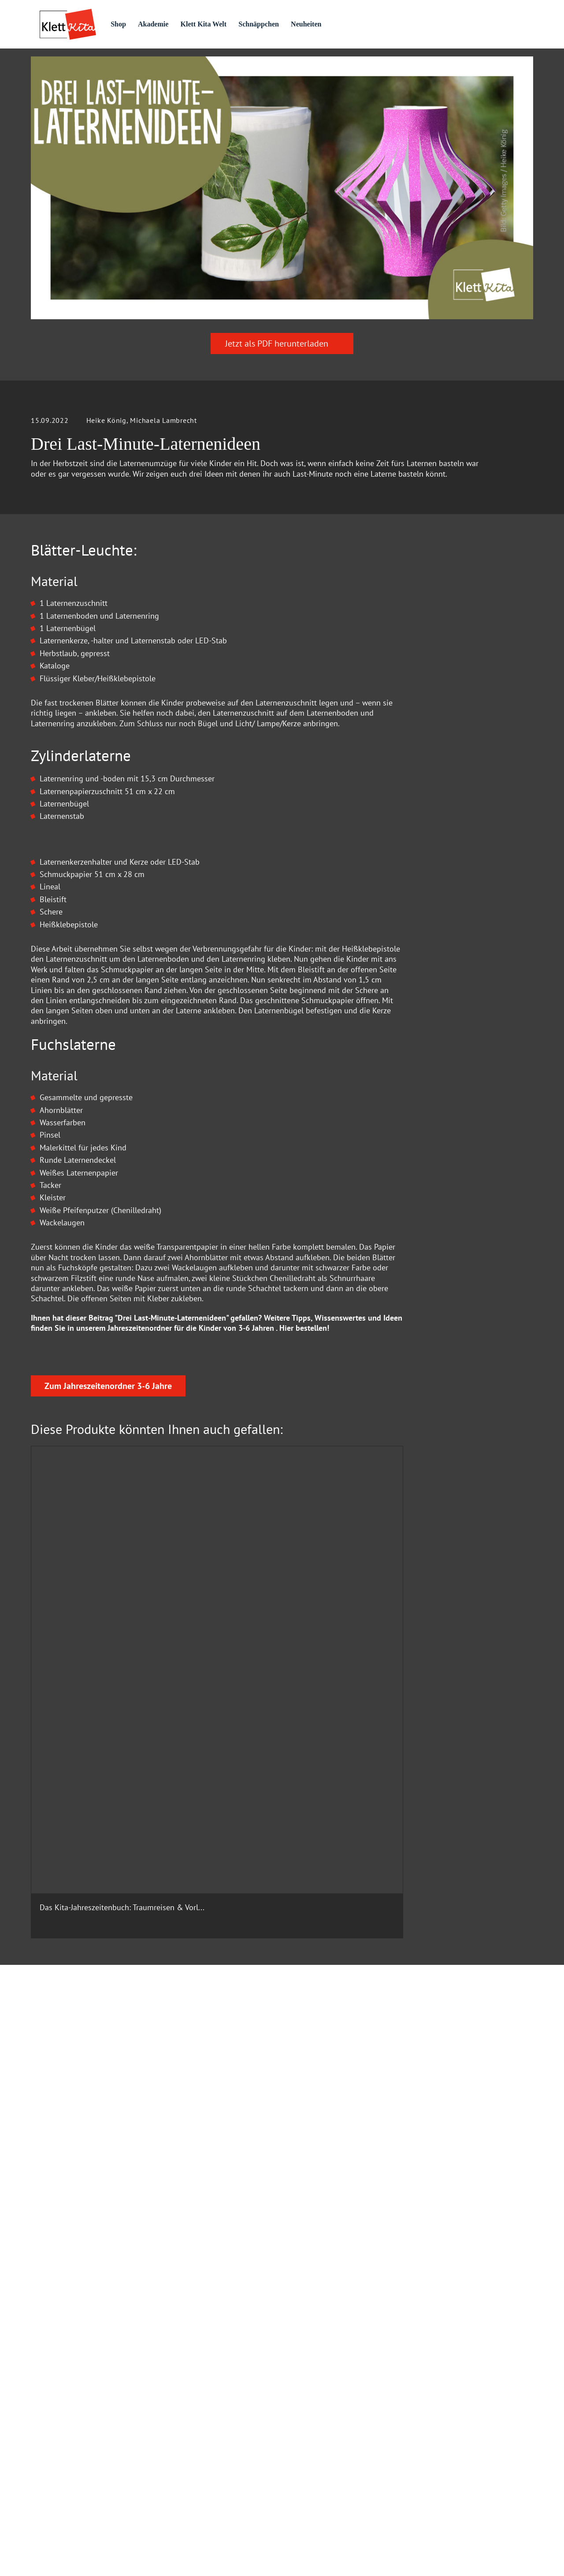 The height and width of the screenshot is (2576, 564). I want to click on AGB und Widerrufsrecht, so click(201, 2376).